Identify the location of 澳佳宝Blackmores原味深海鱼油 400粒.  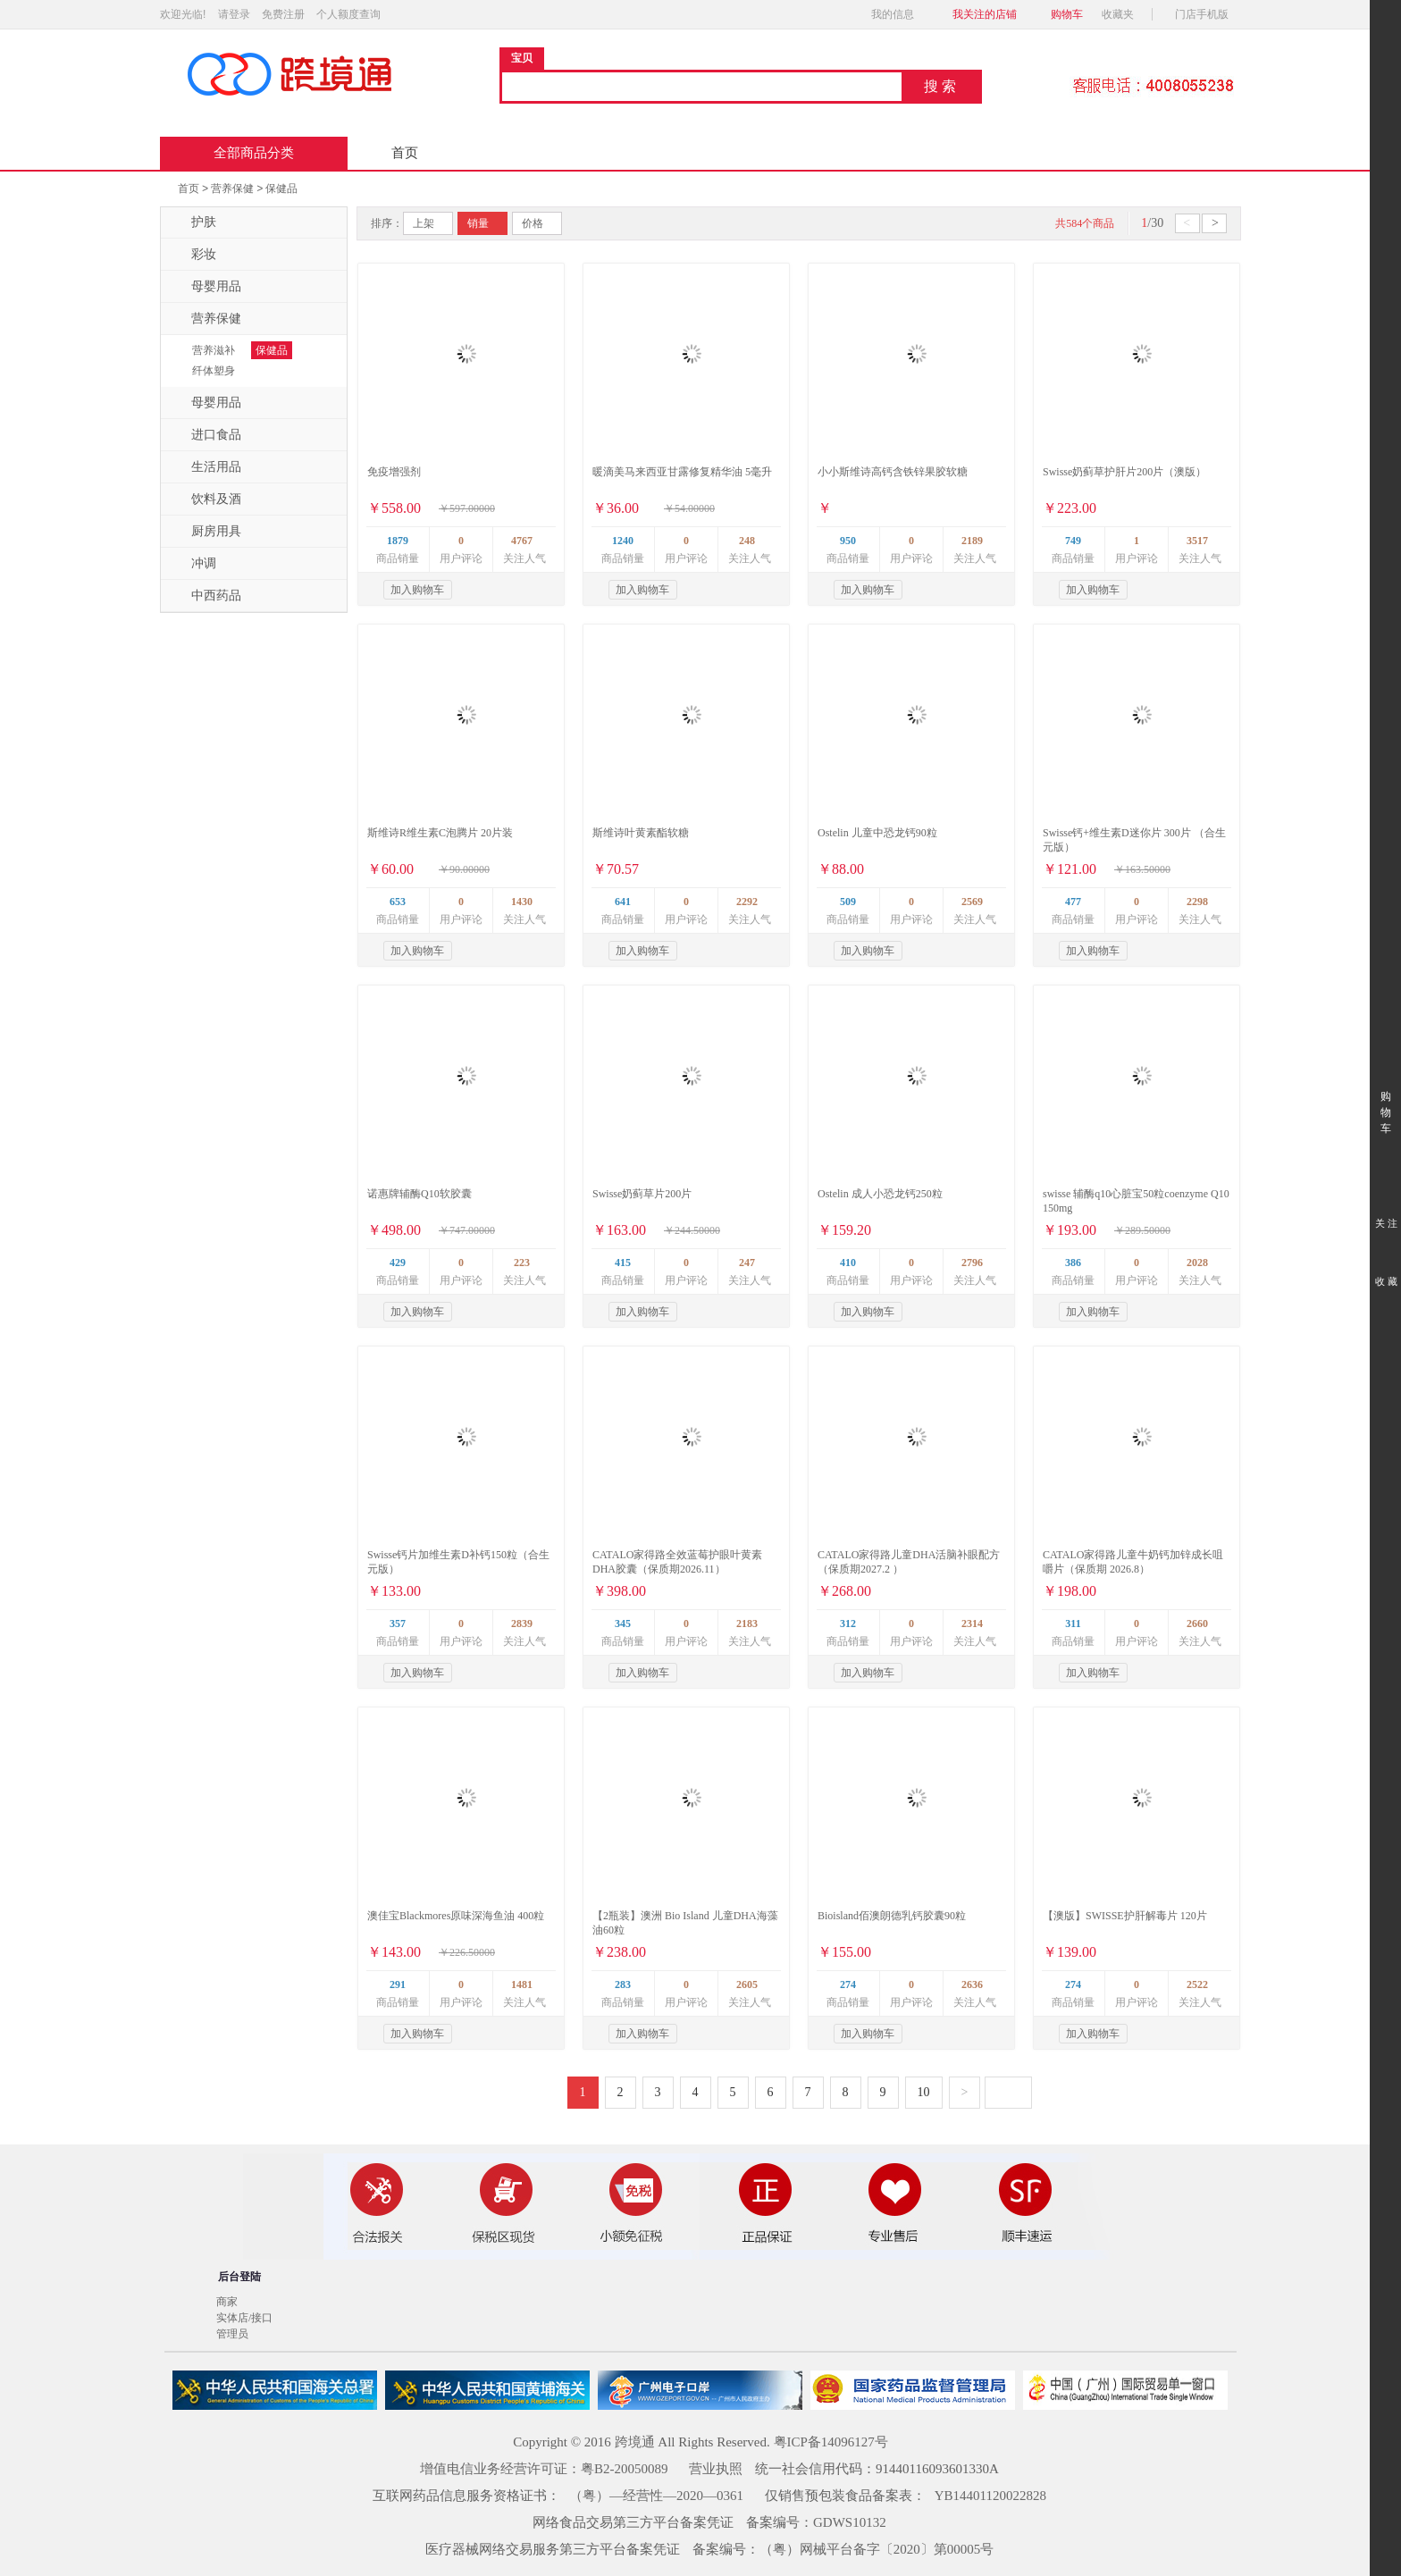
(455, 1915).